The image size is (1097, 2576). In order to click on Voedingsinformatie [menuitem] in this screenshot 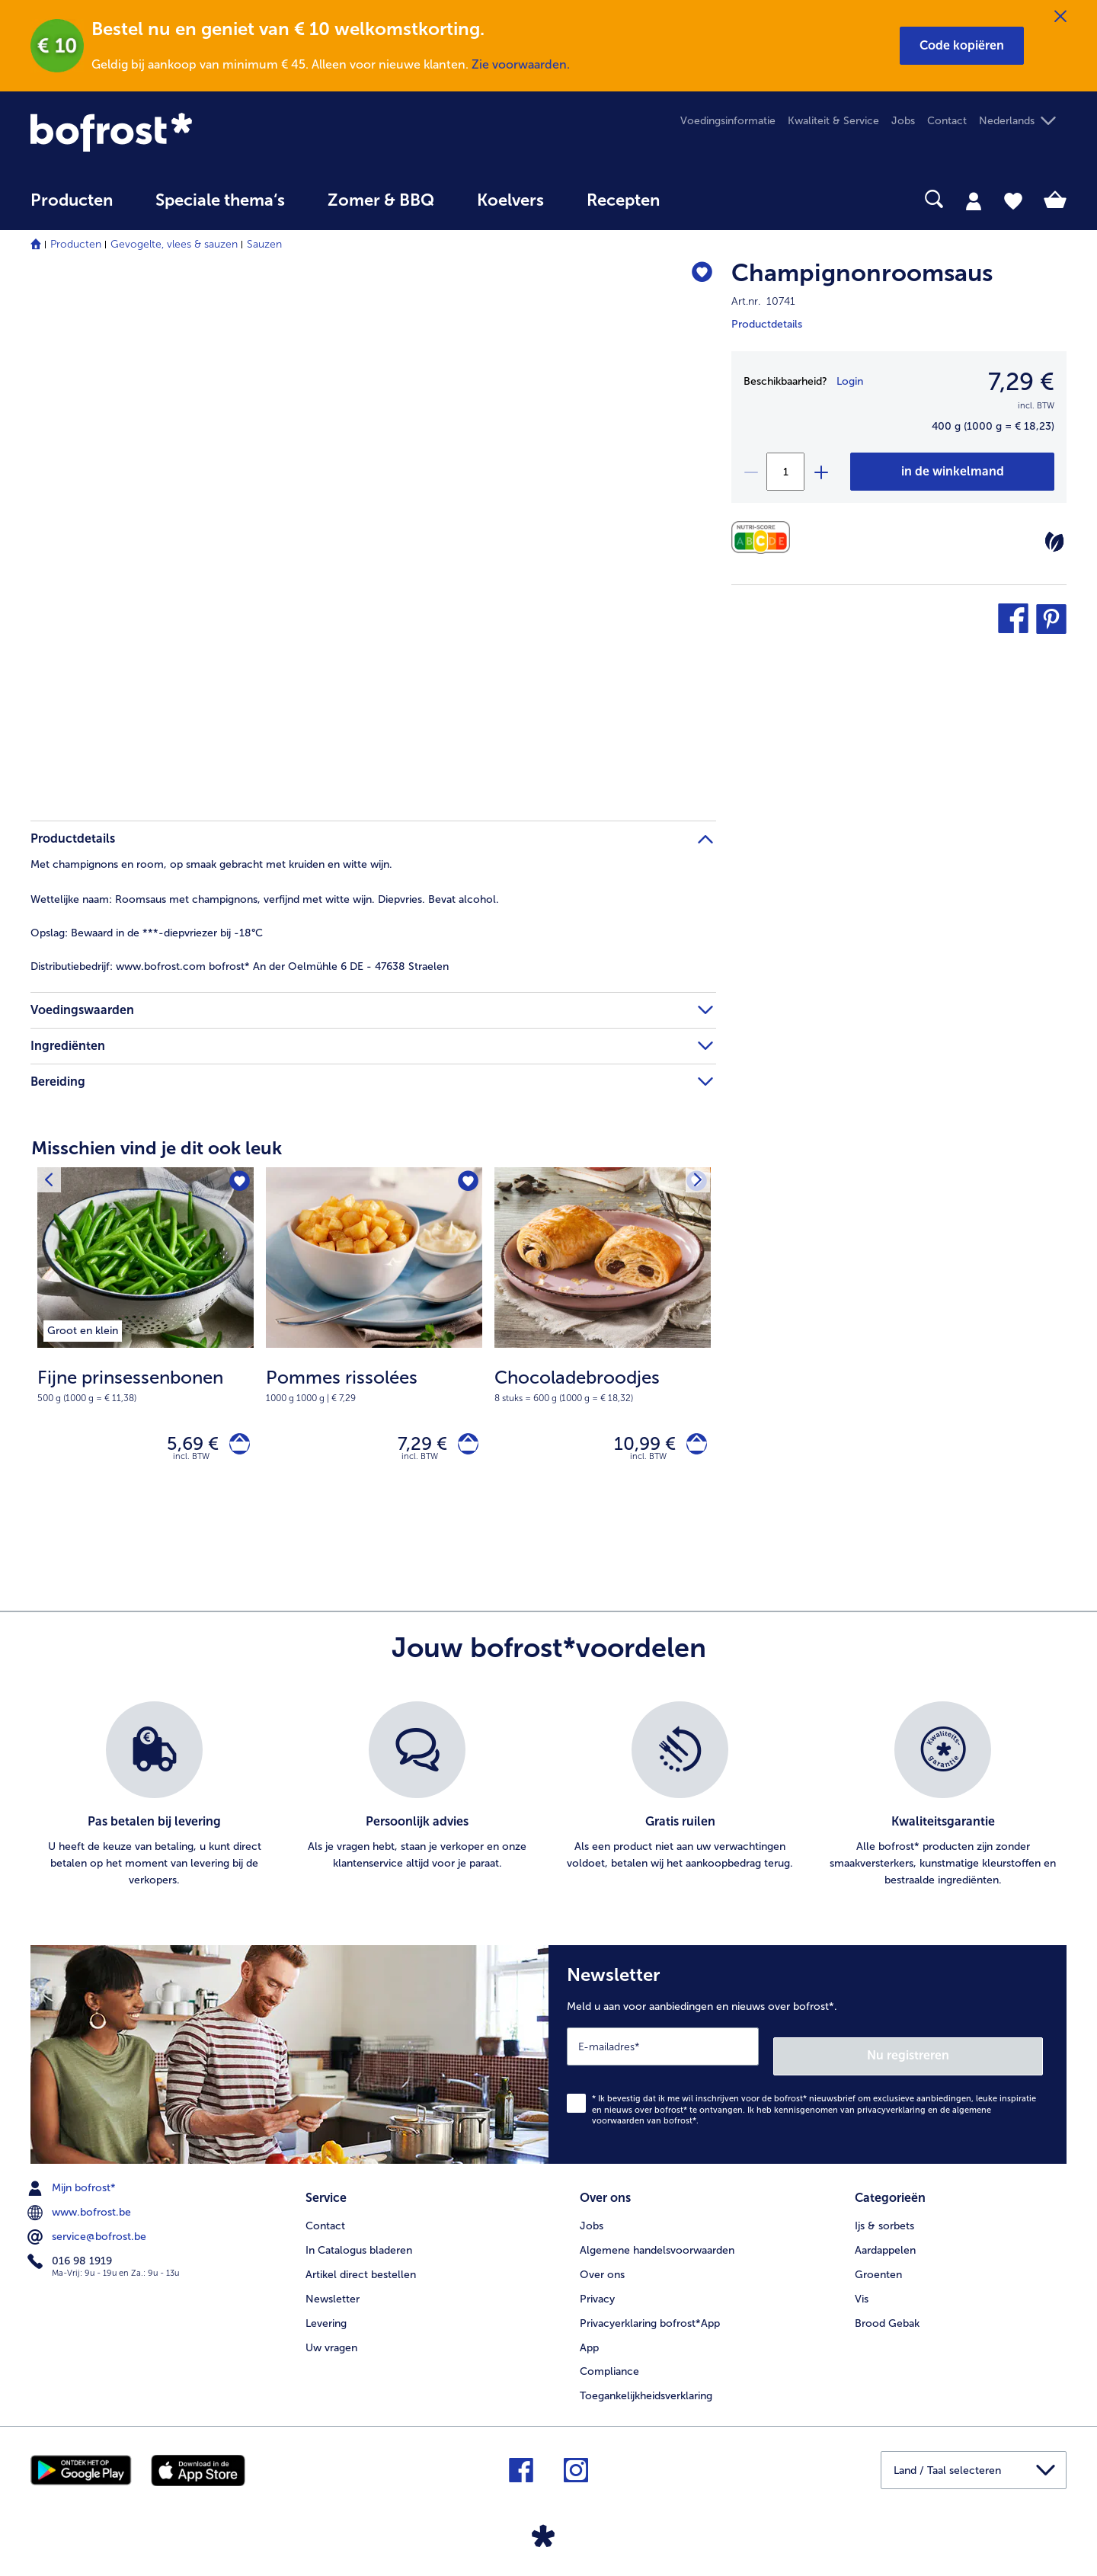, I will do `click(728, 120)`.